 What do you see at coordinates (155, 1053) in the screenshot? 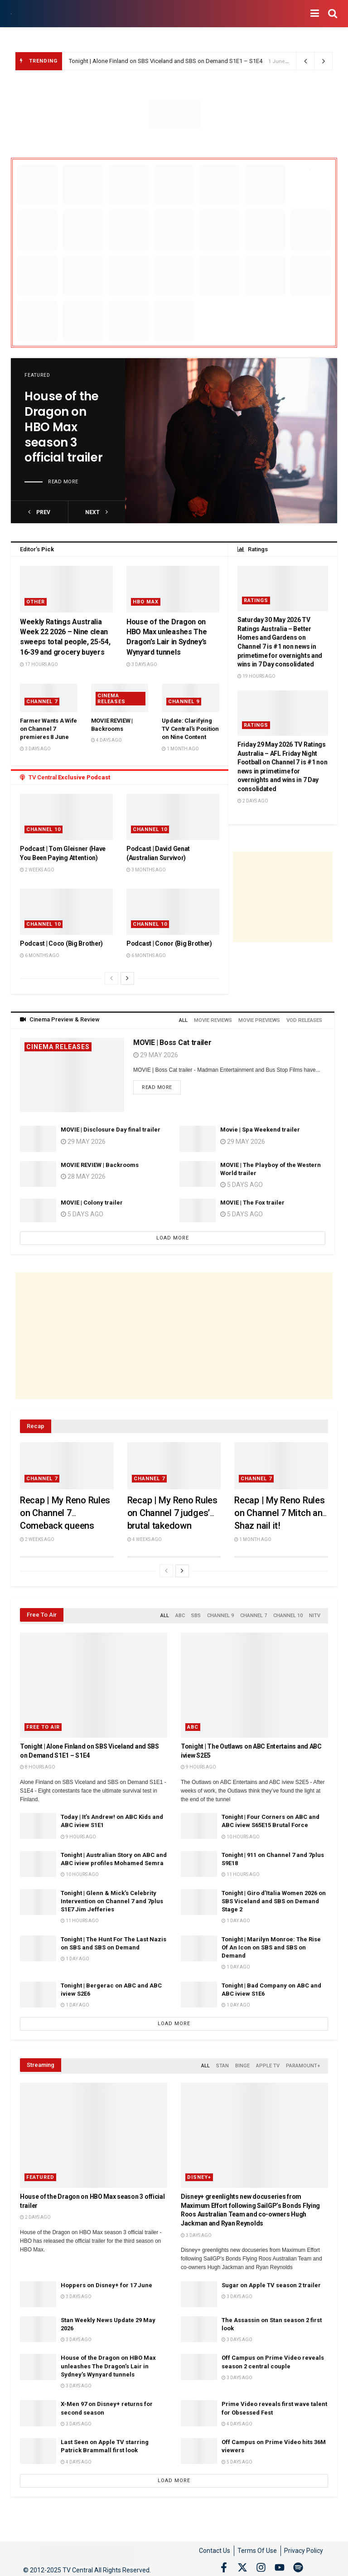
I see `29 May 2026` at bounding box center [155, 1053].